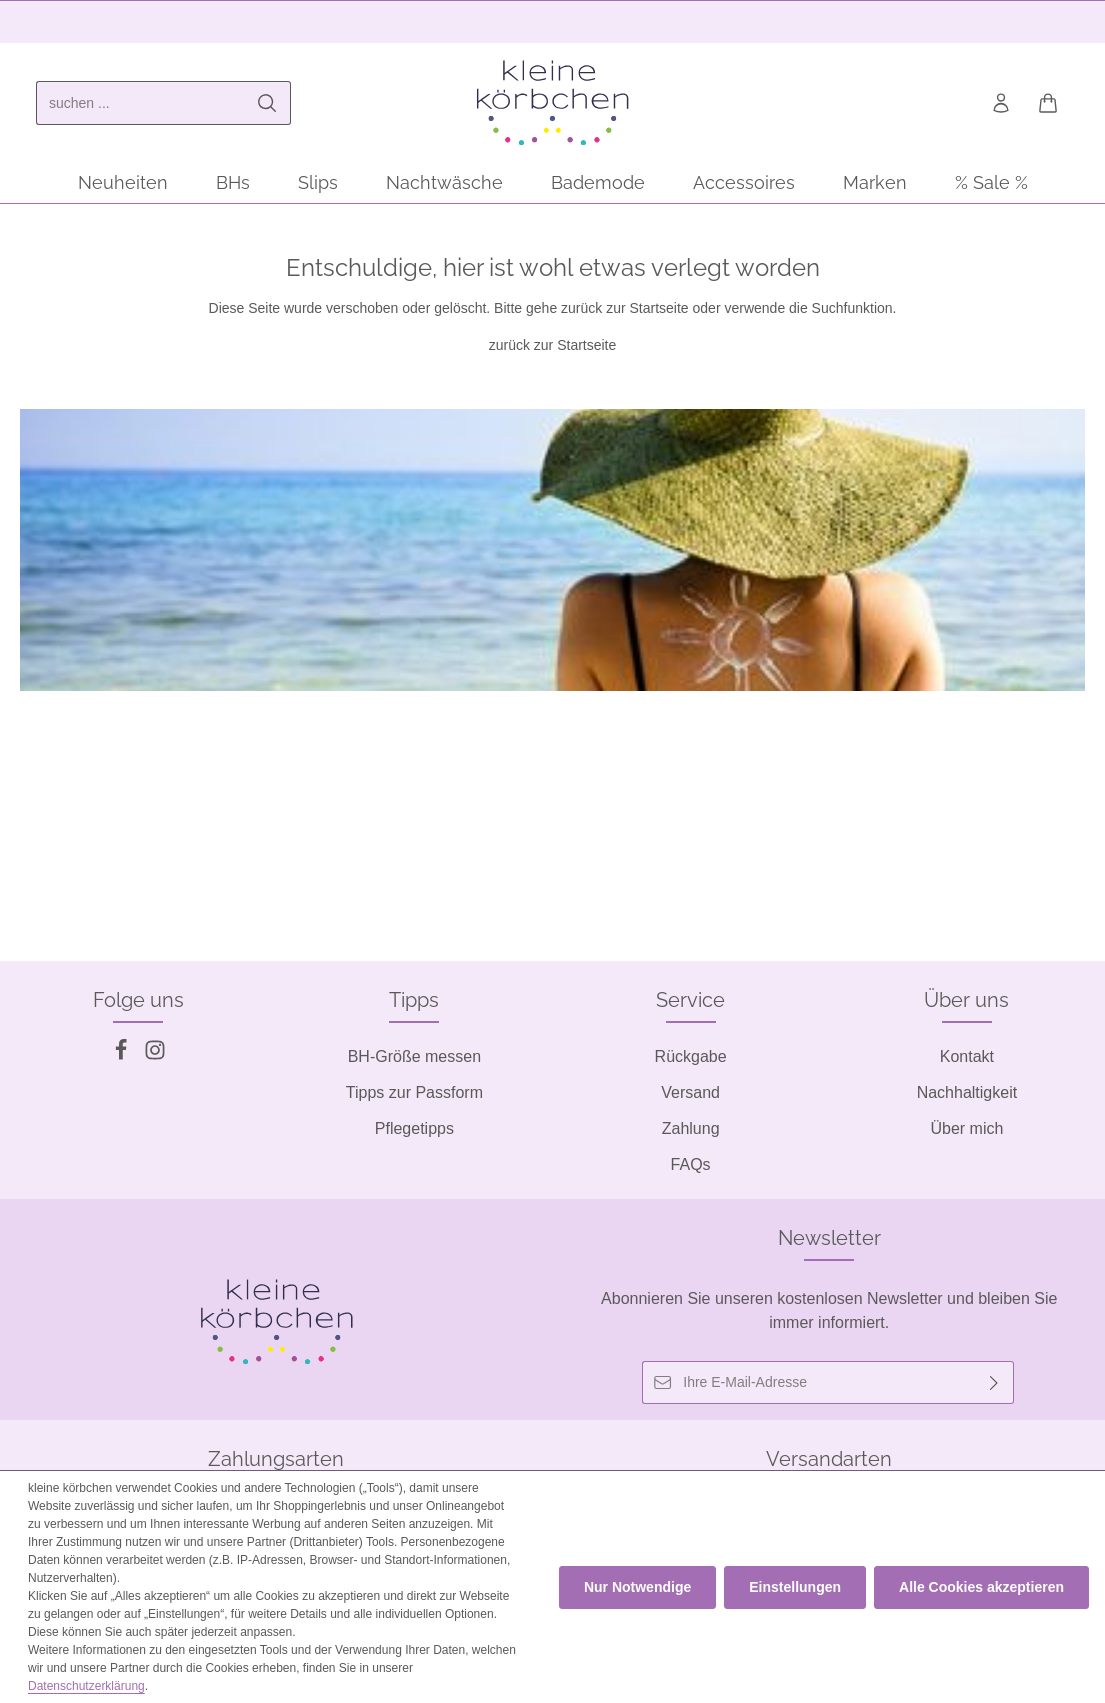 This screenshot has height=1703, width=1105. I want to click on [Facebook], so click(123, 1055).